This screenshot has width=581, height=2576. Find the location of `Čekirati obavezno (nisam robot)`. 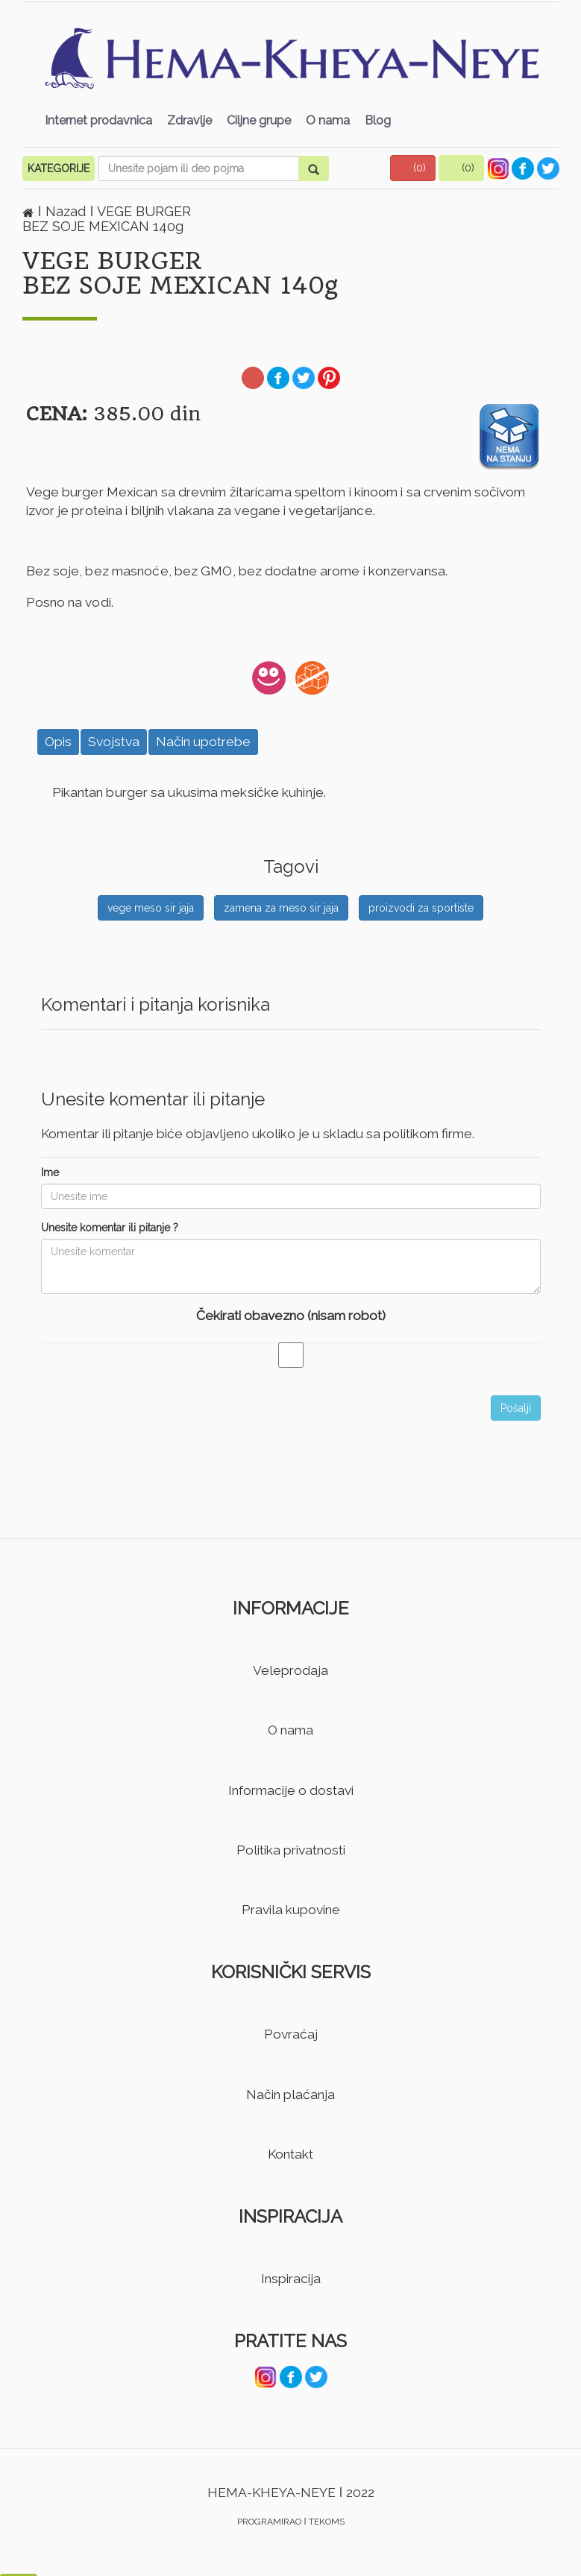

Čekirati obavezno (nisam robot) is located at coordinates (291, 1315).